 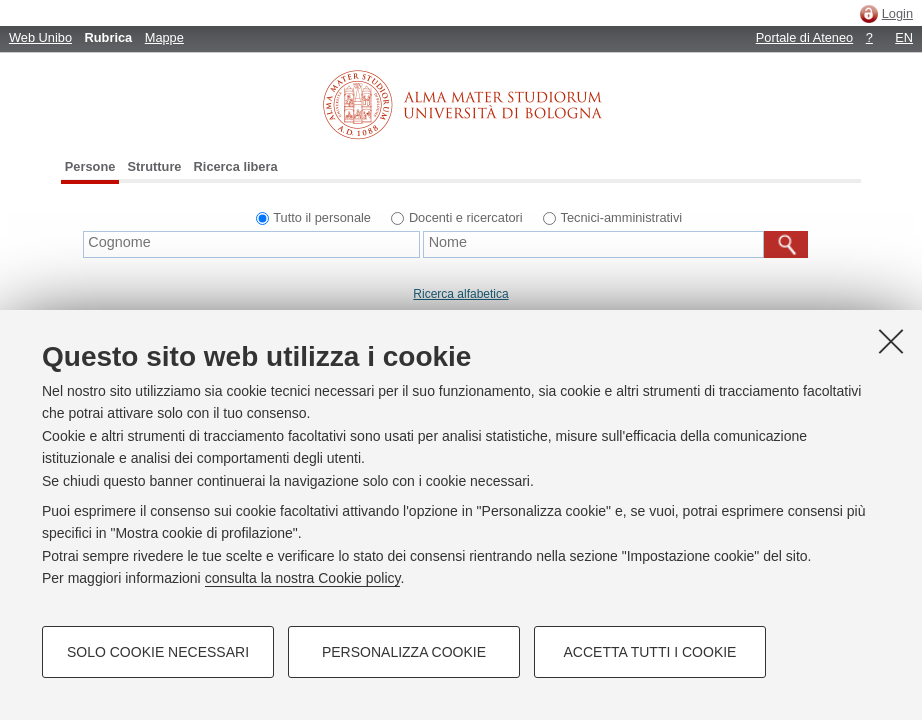 What do you see at coordinates (904, 37) in the screenshot?
I see `EN` at bounding box center [904, 37].